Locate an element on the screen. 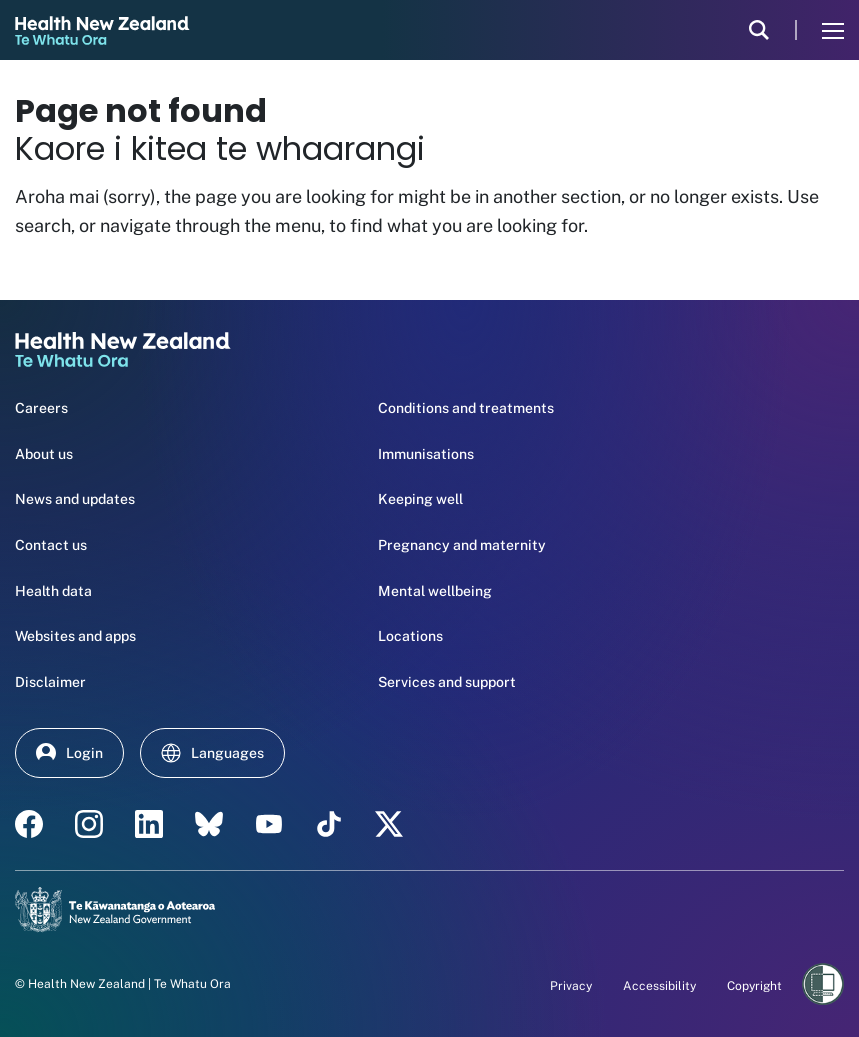 The width and height of the screenshot is (859, 1037). [facebook - Health New Zealand Te Whatu Ora] is located at coordinates (29, 824).